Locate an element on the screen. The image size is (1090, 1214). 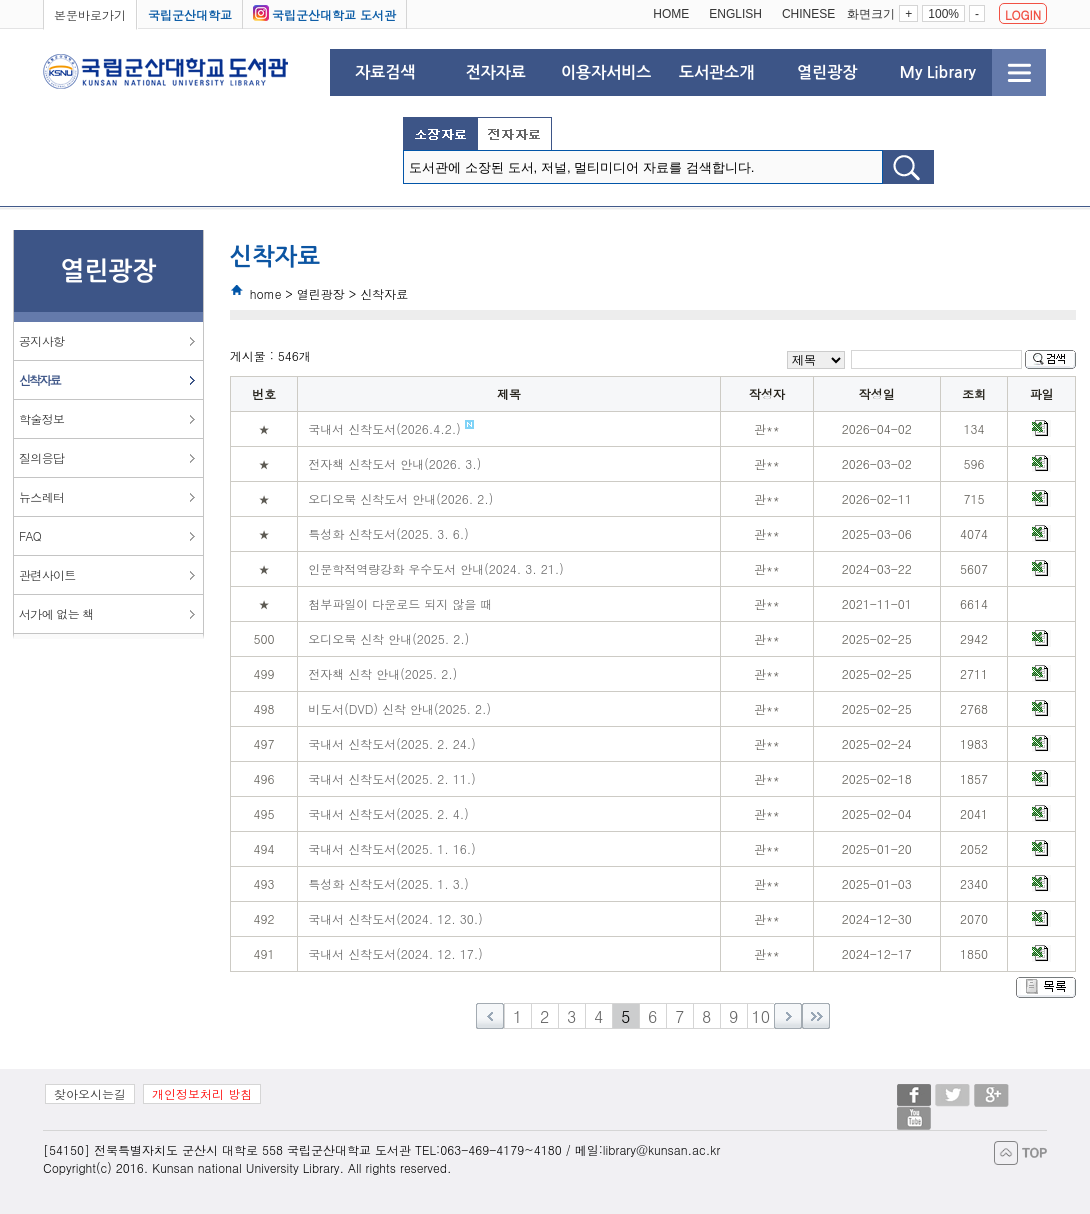
첨부파일이 다운로드 되지 않을 때 is located at coordinates (400, 603).